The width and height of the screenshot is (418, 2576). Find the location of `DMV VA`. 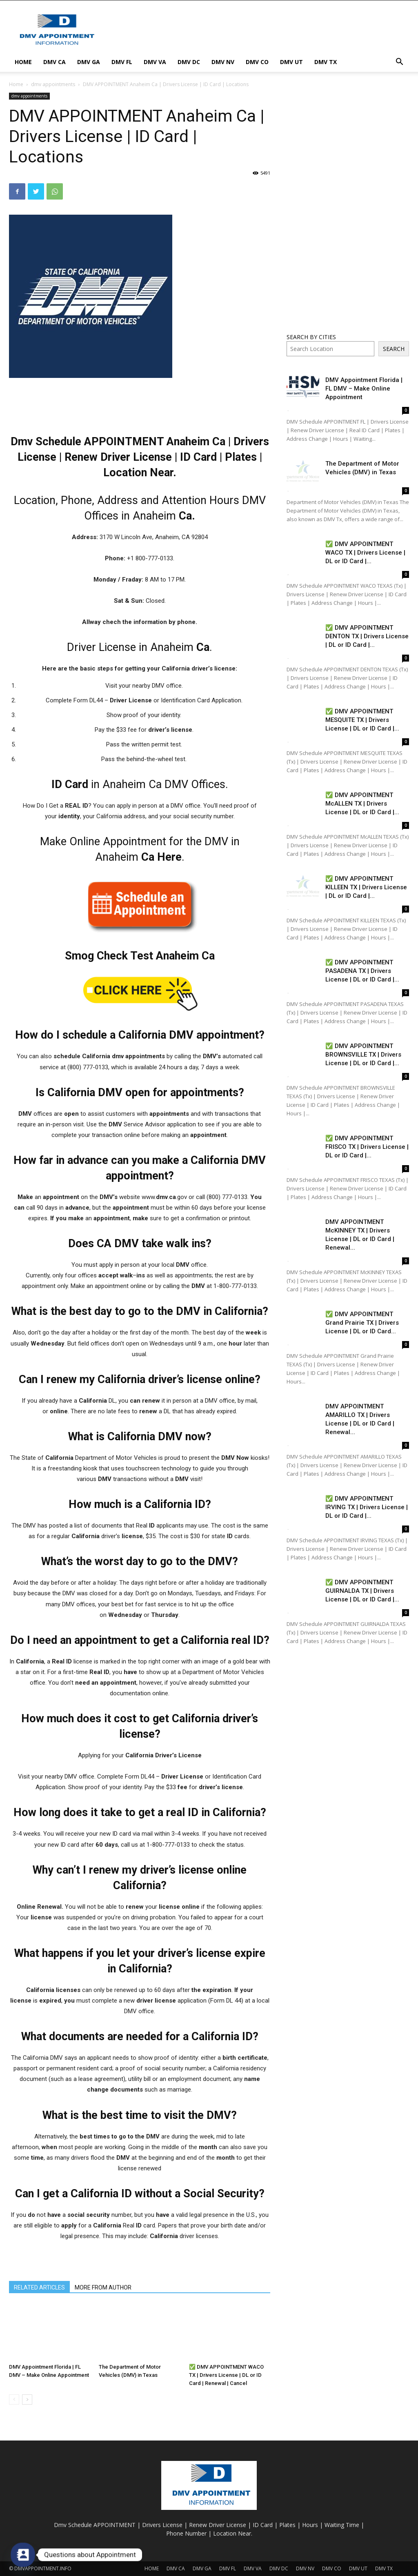

DMV VA is located at coordinates (155, 62).